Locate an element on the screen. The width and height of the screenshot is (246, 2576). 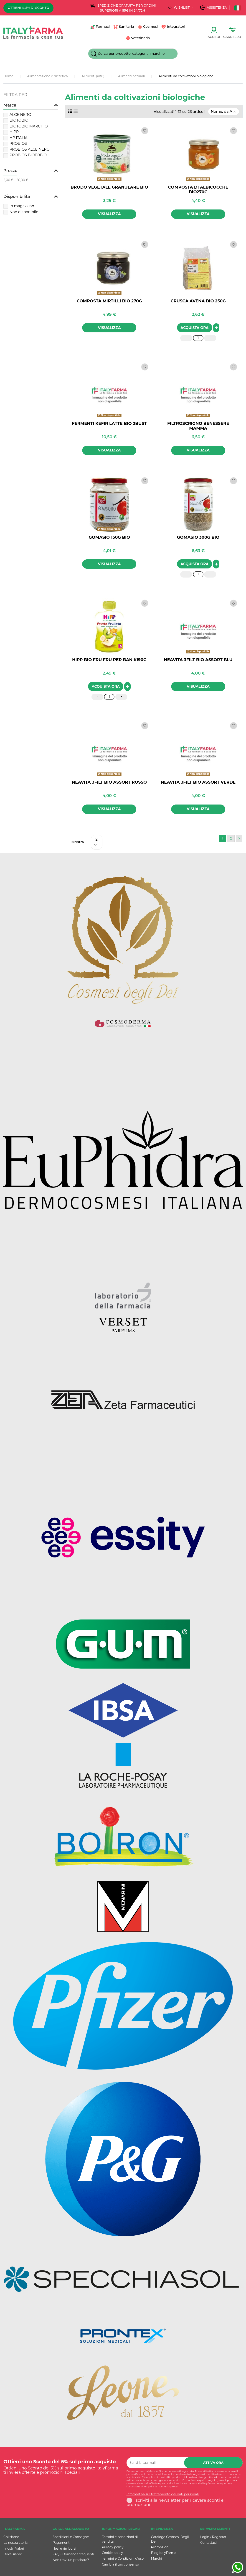
HIPP BIO FRU FRU PER BAN KI90G is located at coordinates (109, 660).